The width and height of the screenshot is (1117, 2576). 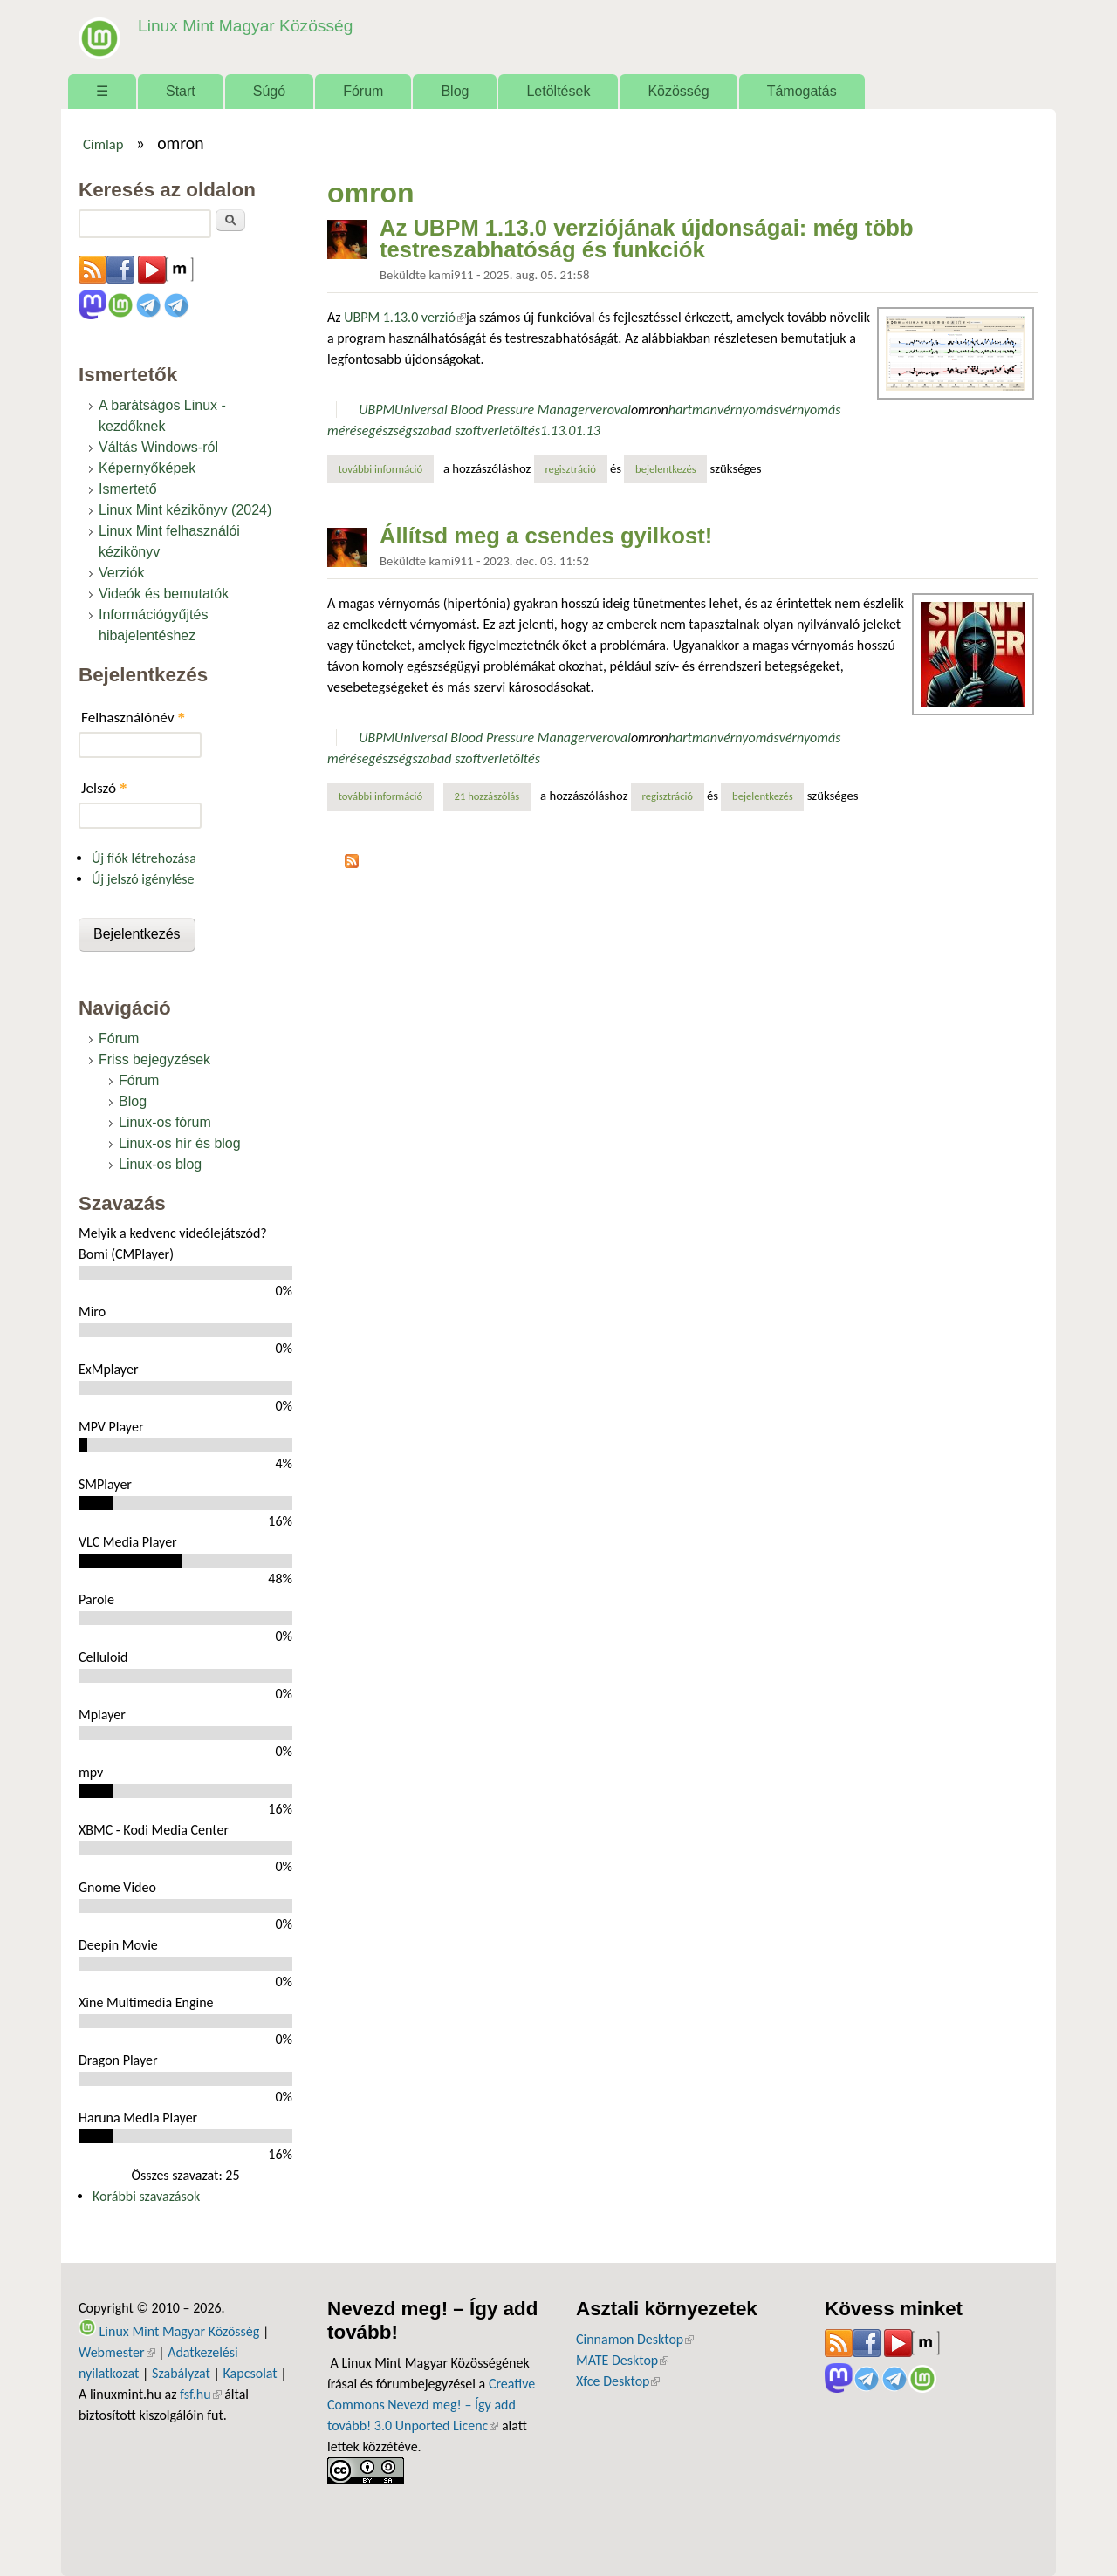 I want to click on Linux Mint kézikönyv (2024), so click(x=185, y=509).